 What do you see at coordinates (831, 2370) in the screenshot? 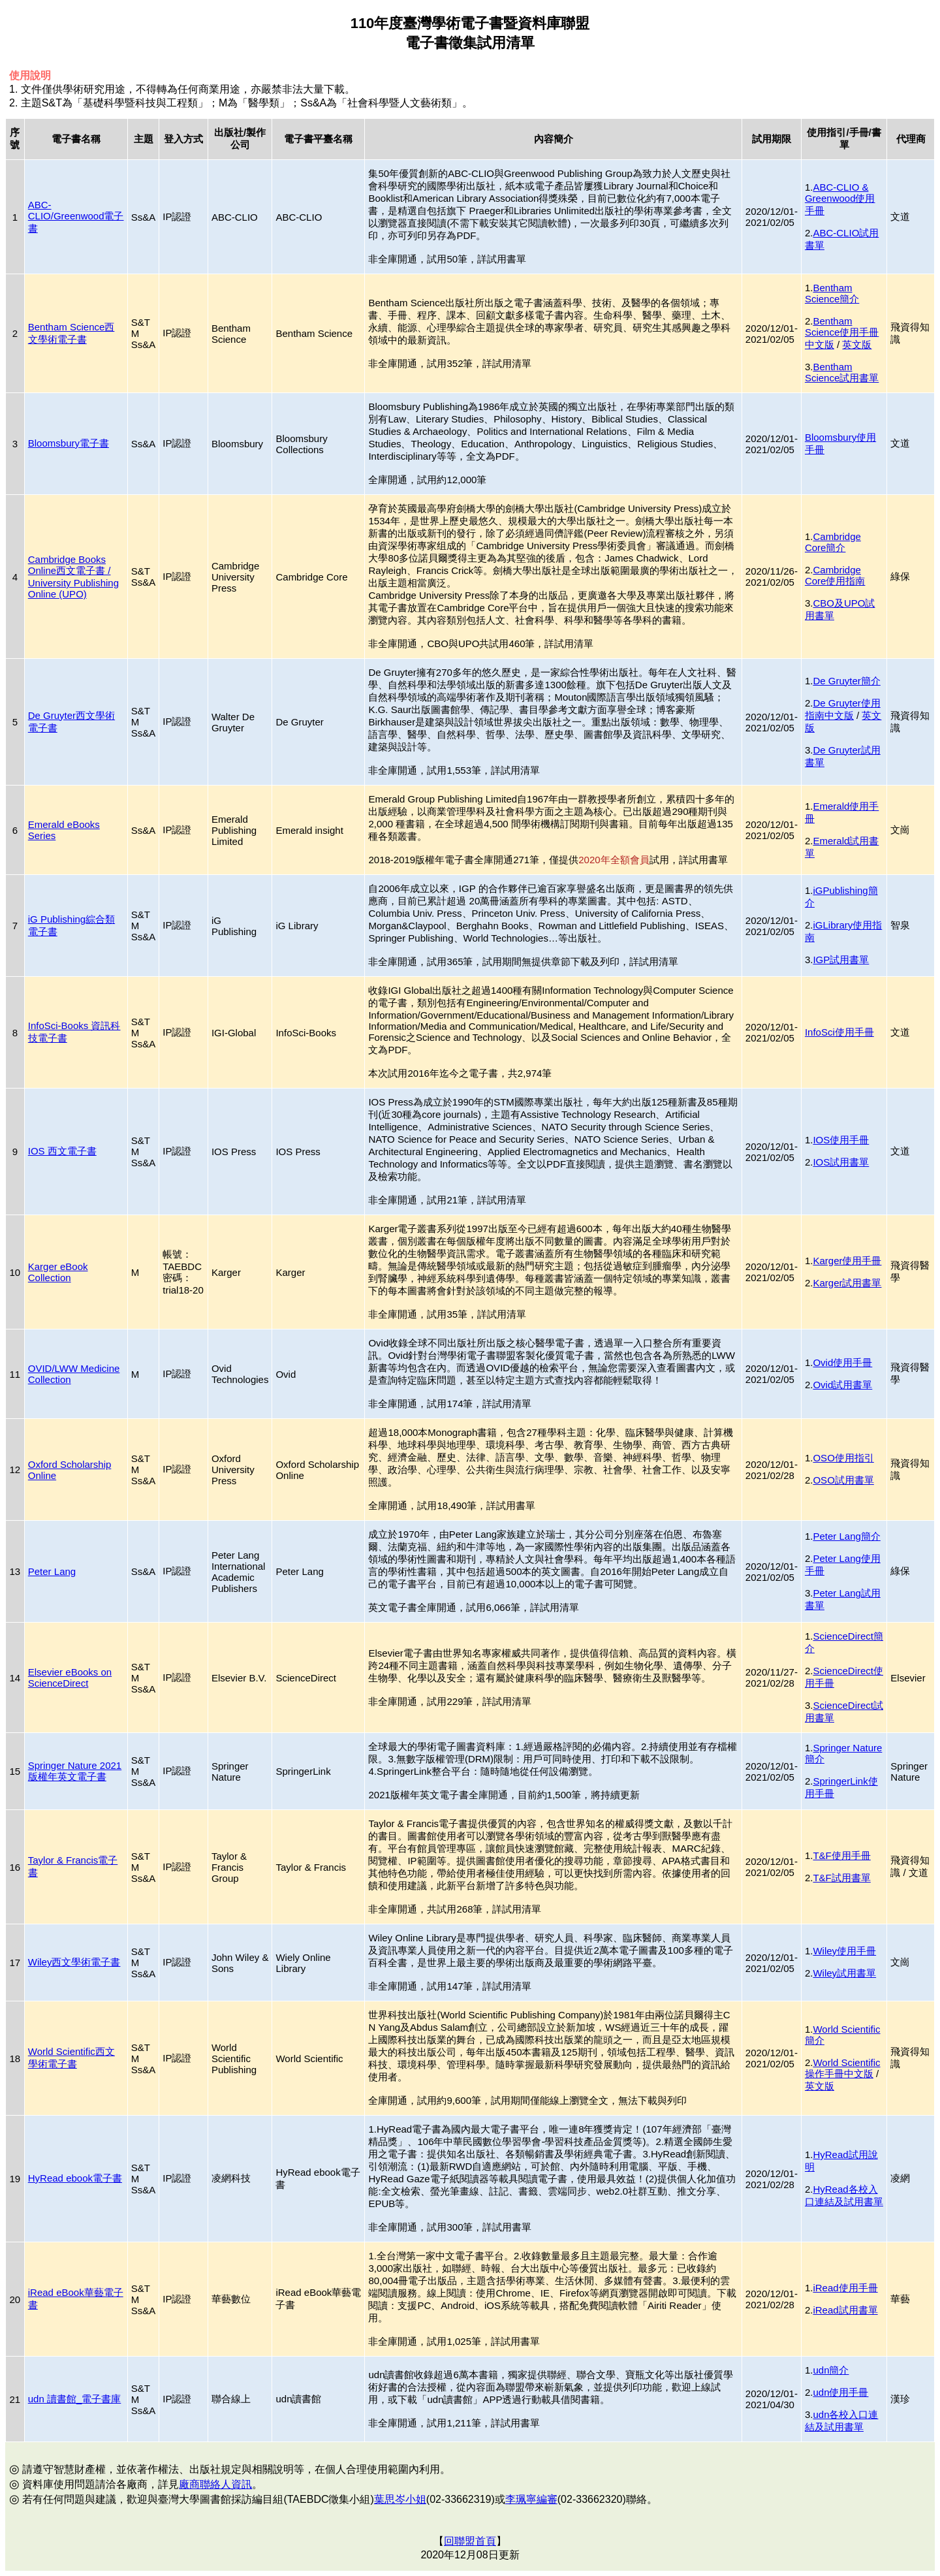
I see `udn簡介` at bounding box center [831, 2370].